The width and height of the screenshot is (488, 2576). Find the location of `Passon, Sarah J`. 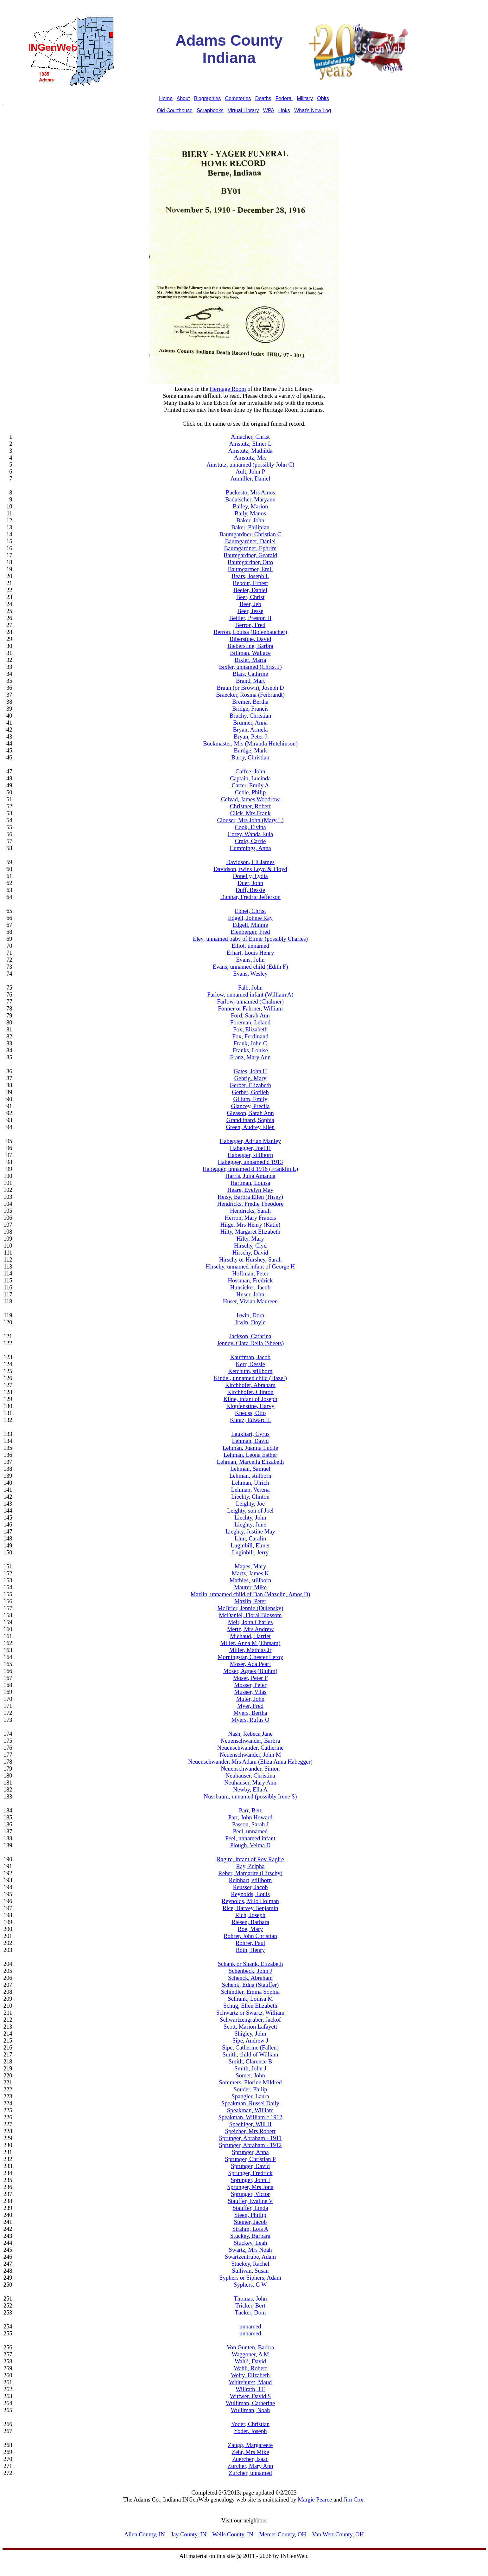

Passon, Sarah J is located at coordinates (250, 1824).